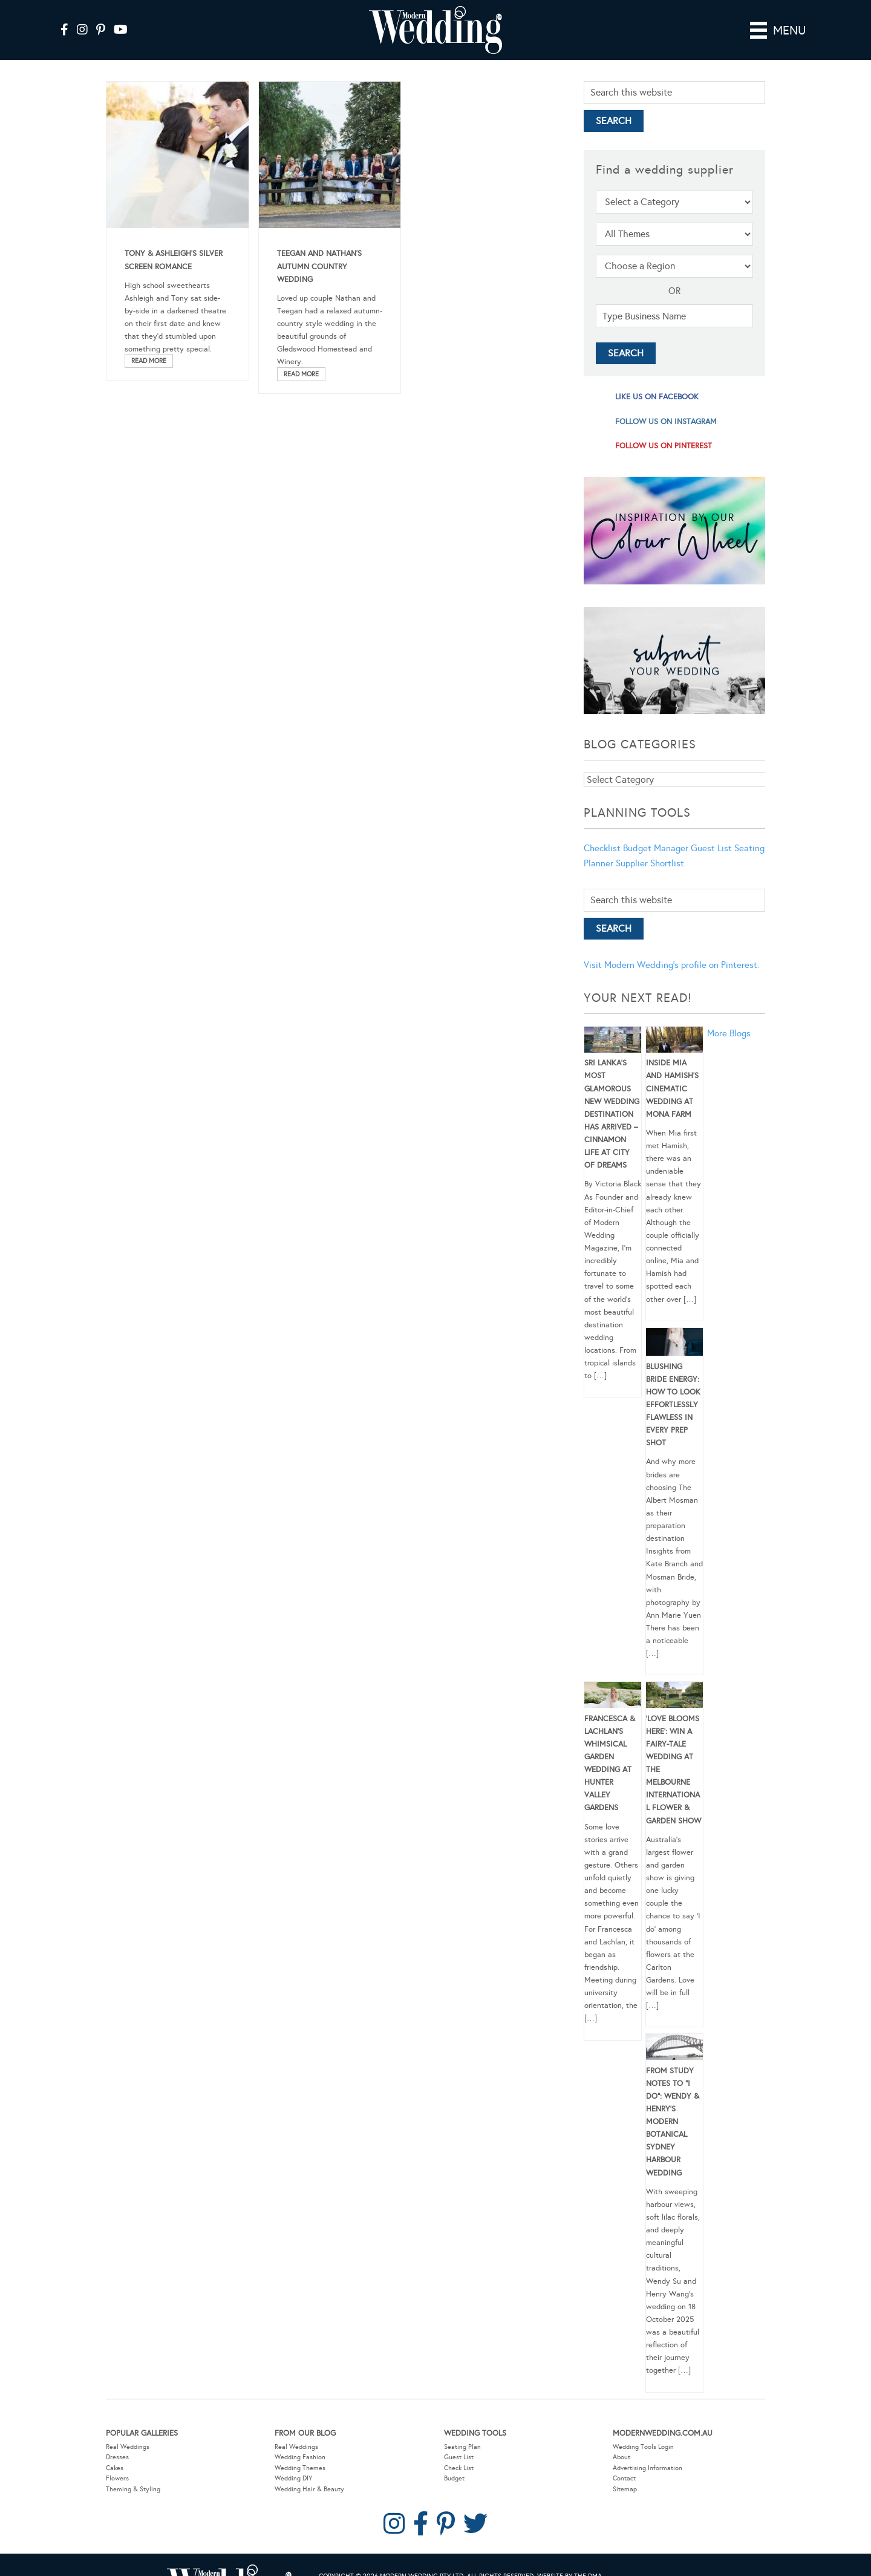  What do you see at coordinates (293, 2478) in the screenshot?
I see `Wedding DIY` at bounding box center [293, 2478].